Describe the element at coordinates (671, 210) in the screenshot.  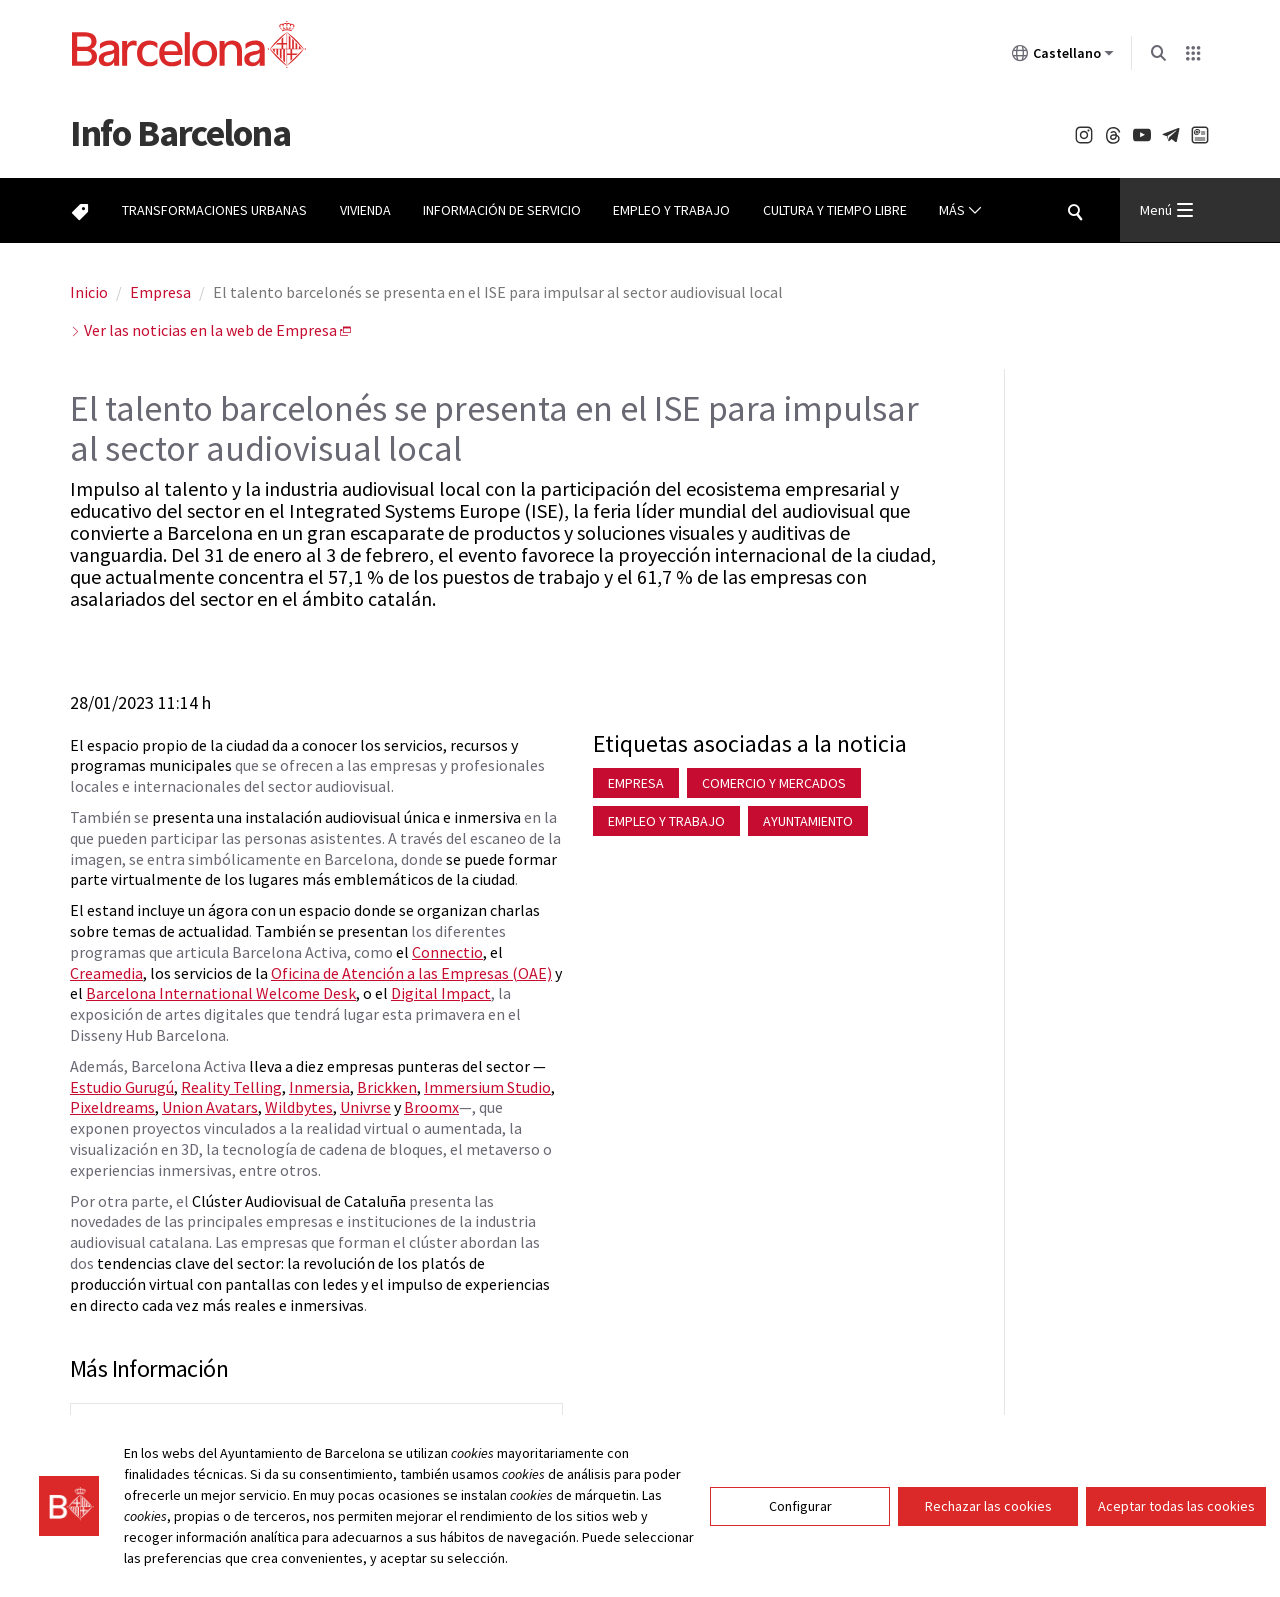
I see `Empleo y trabajo` at that location.